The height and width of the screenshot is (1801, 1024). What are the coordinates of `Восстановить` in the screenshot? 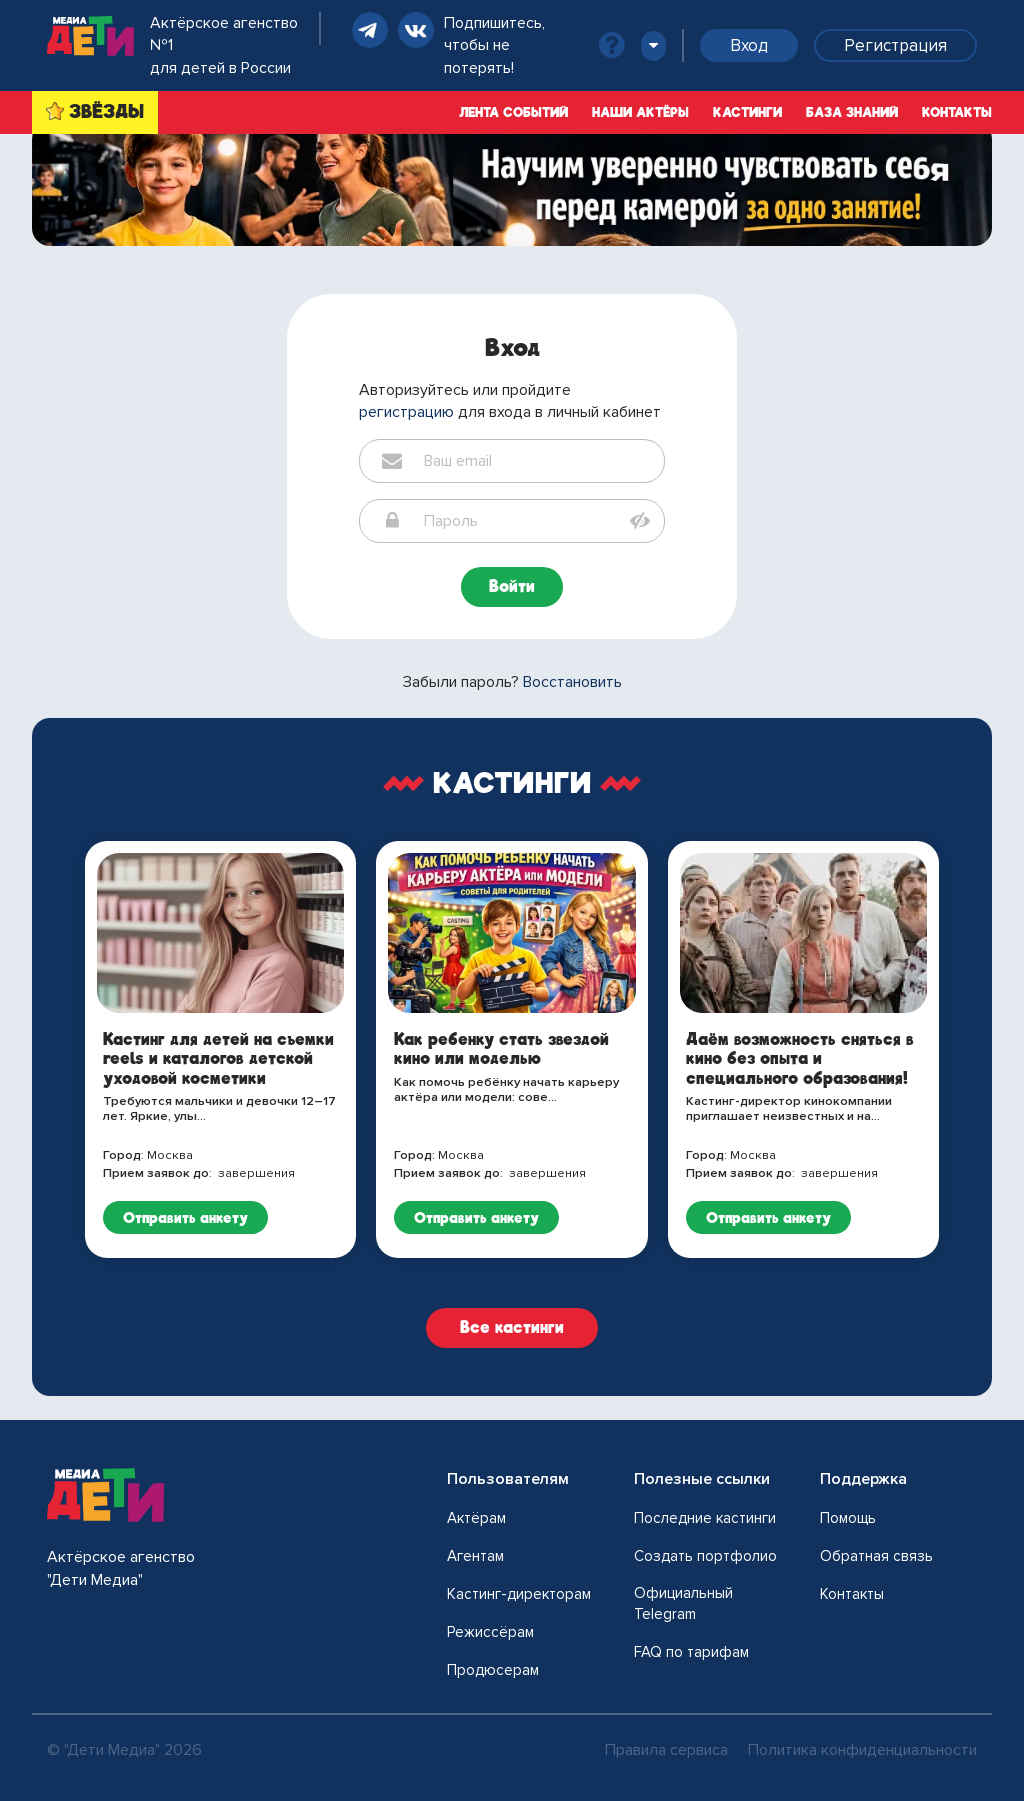 It's located at (572, 682).